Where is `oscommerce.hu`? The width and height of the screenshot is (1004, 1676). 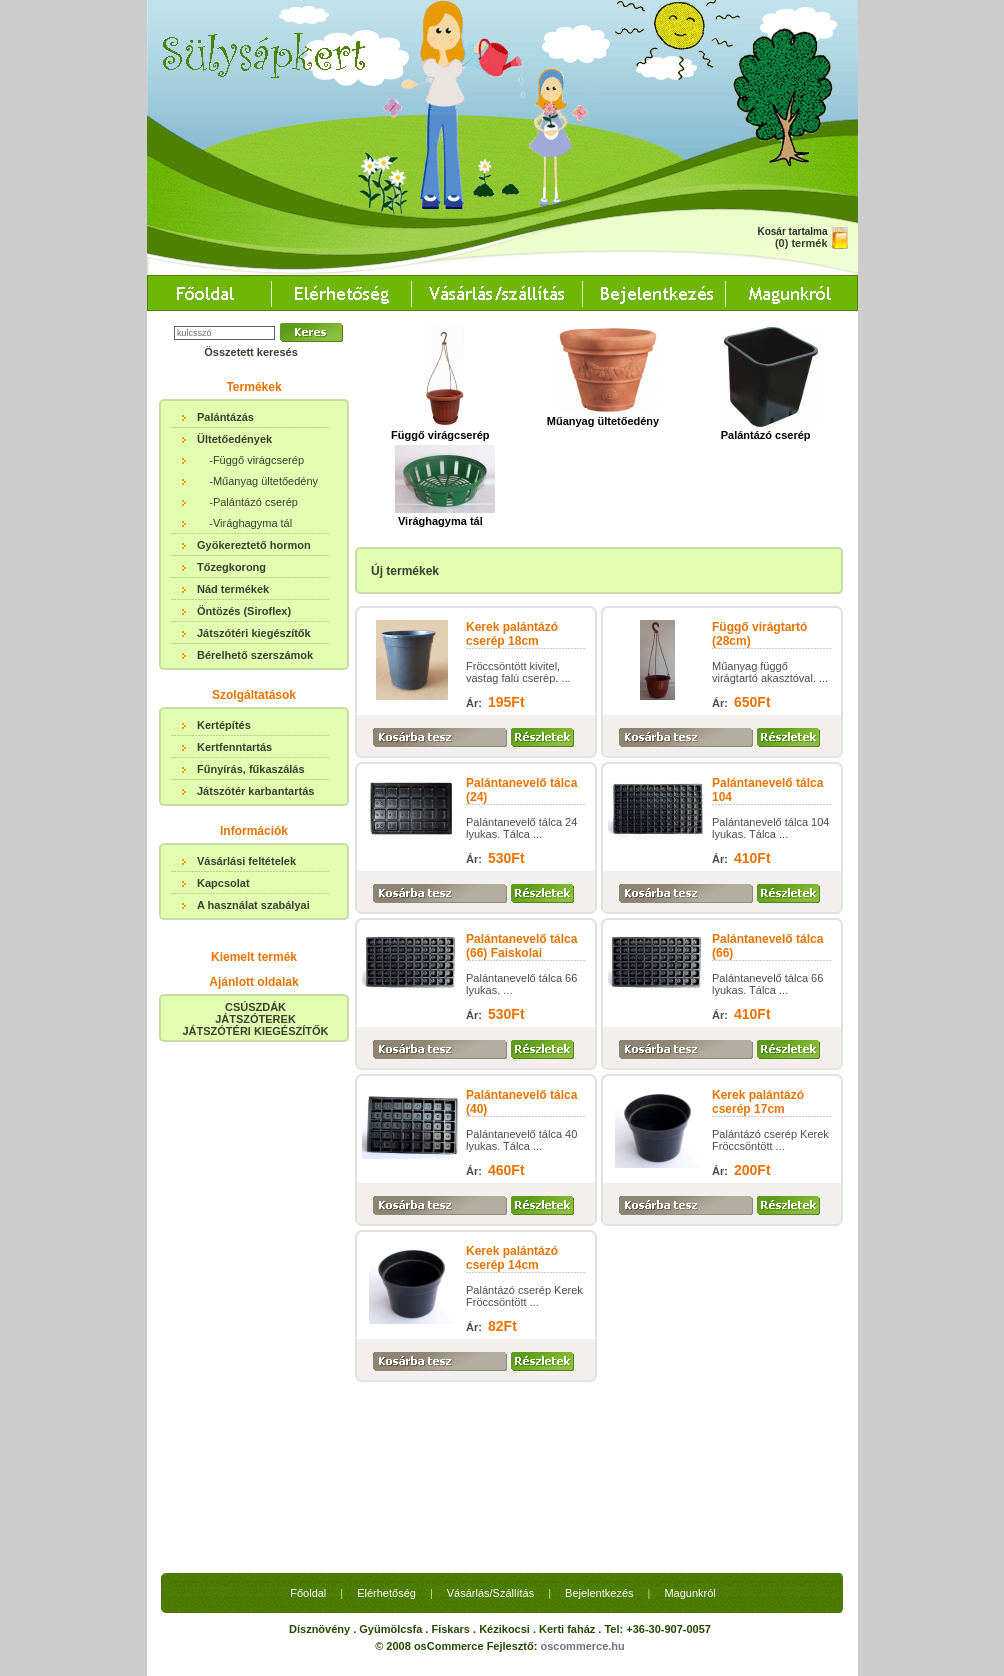 oscommerce.hu is located at coordinates (582, 1461).